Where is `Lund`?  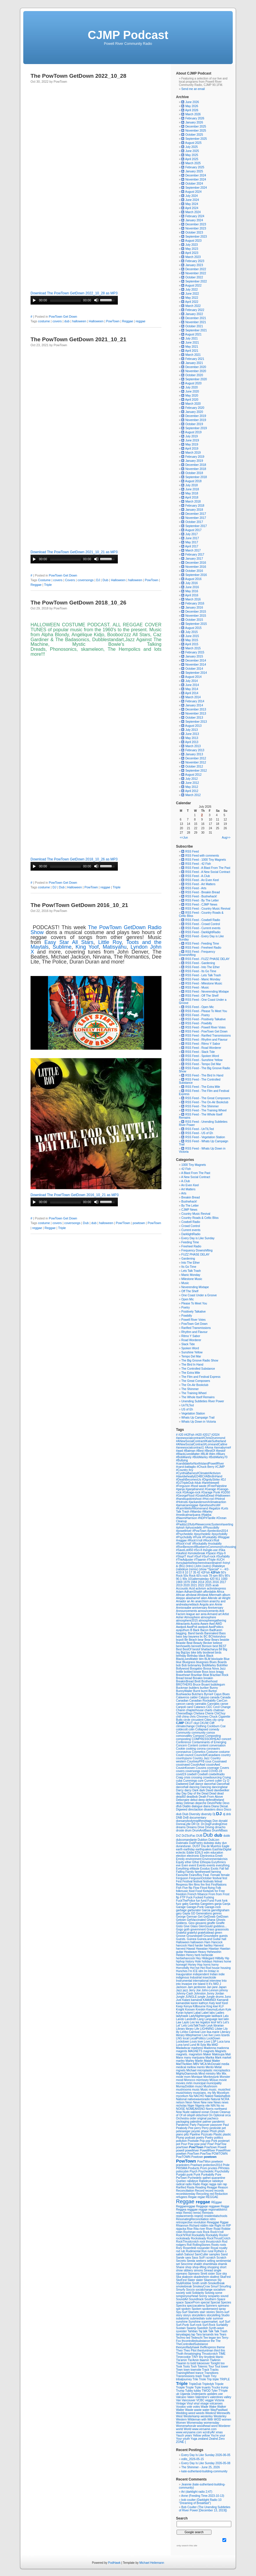 Lund is located at coordinates (193, 2044).